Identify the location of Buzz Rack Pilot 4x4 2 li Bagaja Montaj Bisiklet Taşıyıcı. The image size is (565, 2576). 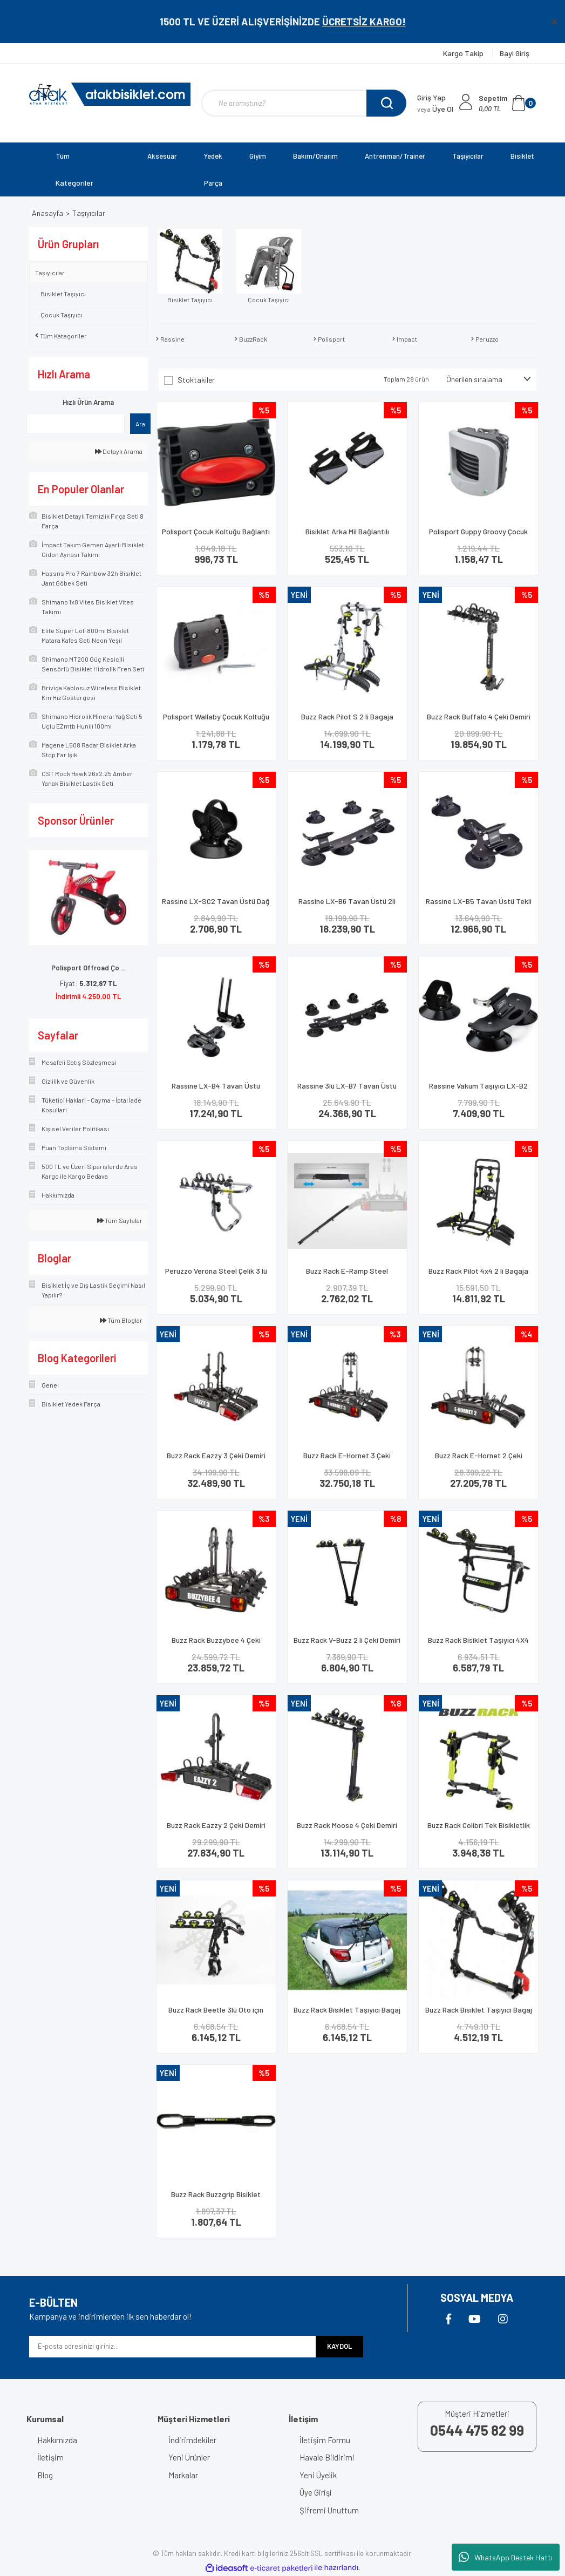
(478, 1275).